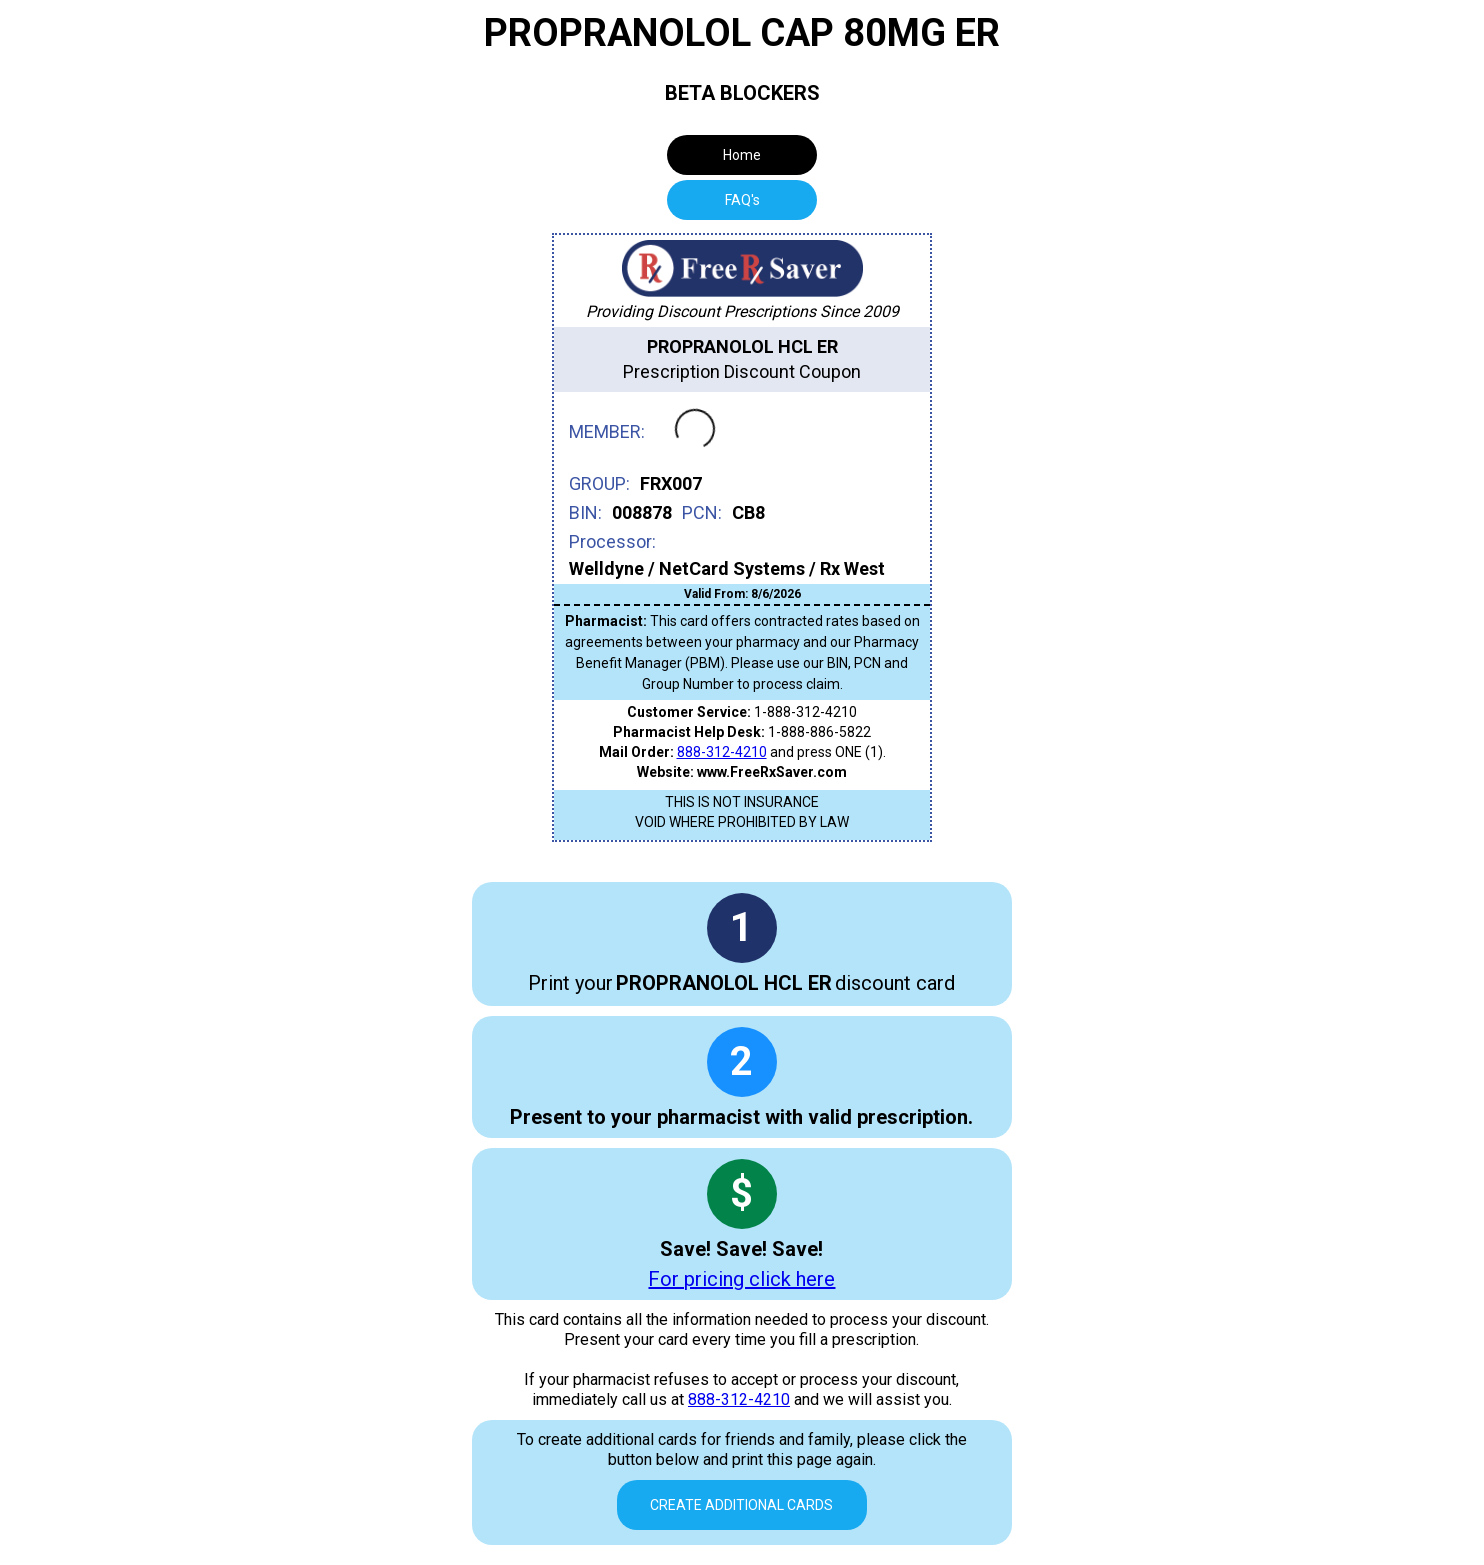  Describe the element at coordinates (742, 200) in the screenshot. I see `[tab]` at that location.